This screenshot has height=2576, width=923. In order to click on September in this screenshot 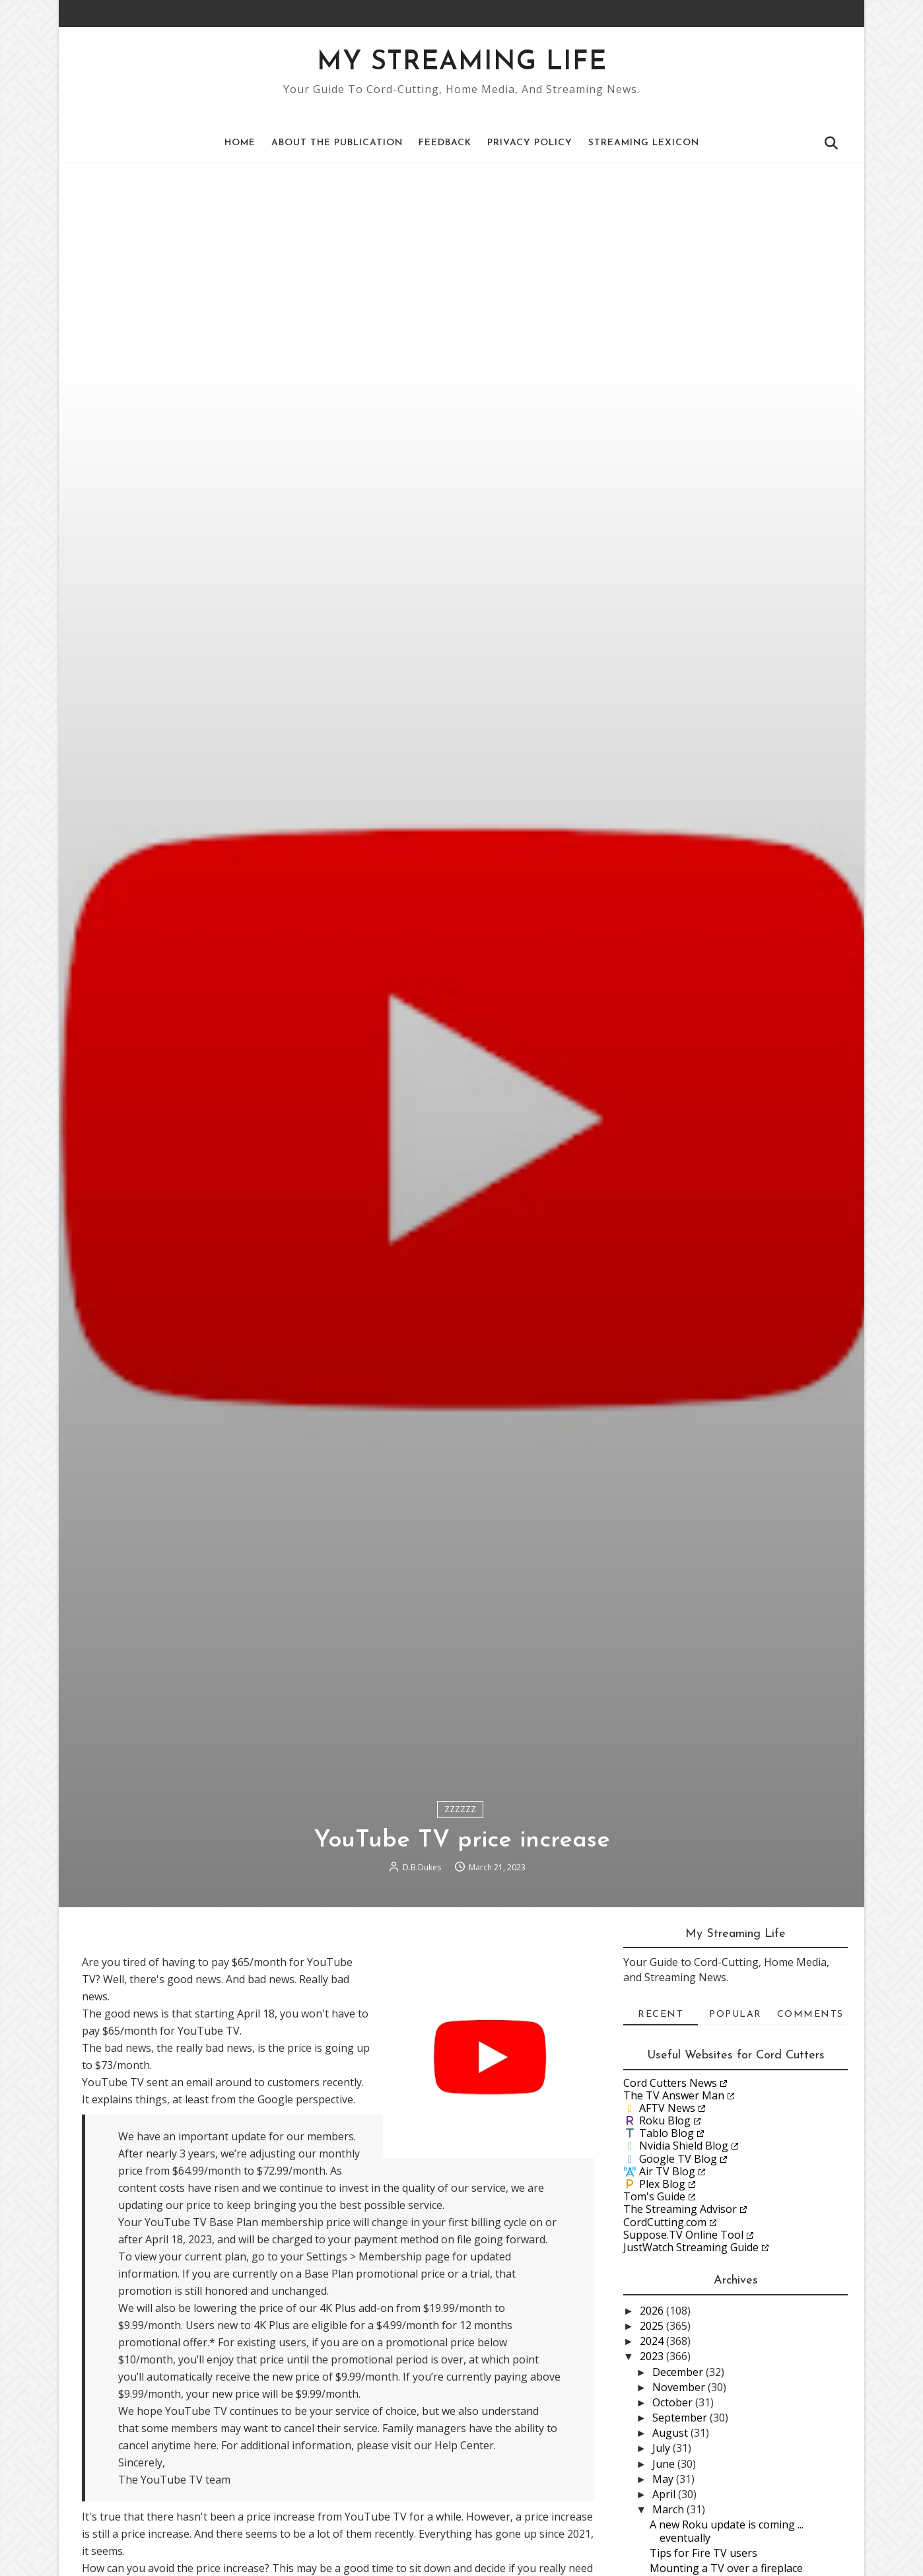, I will do `click(681, 2417)`.